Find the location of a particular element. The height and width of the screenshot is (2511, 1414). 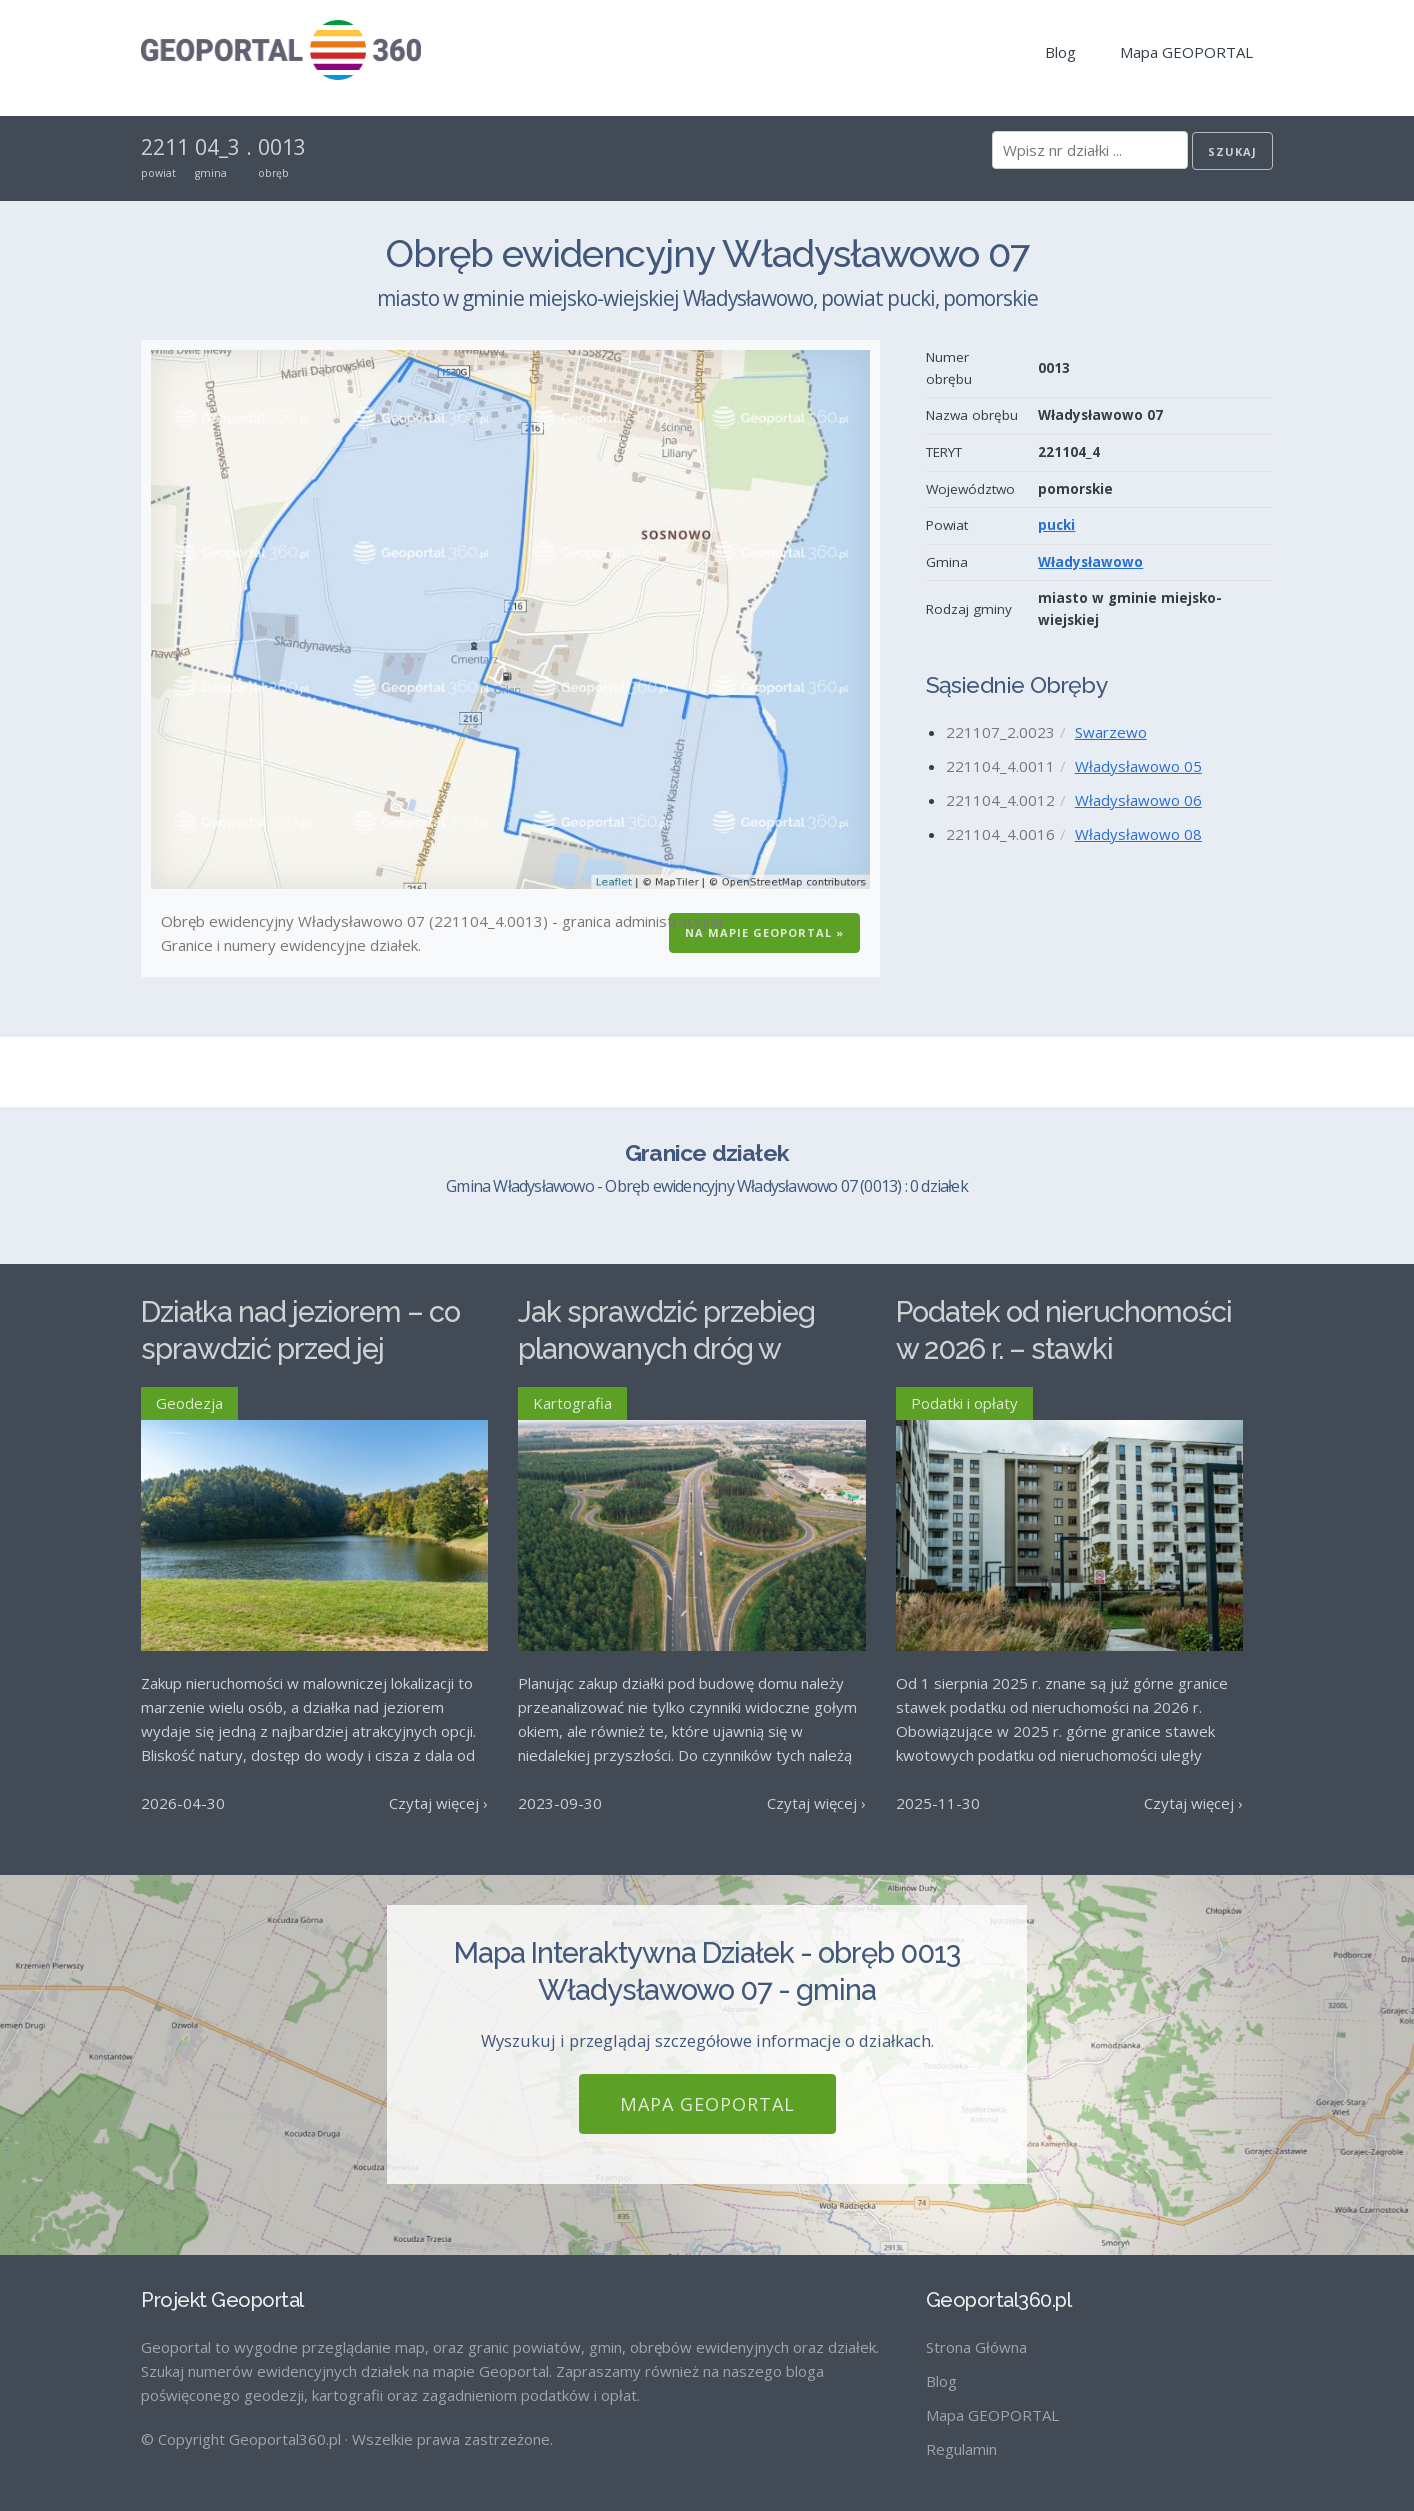

Blog is located at coordinates (1060, 52).